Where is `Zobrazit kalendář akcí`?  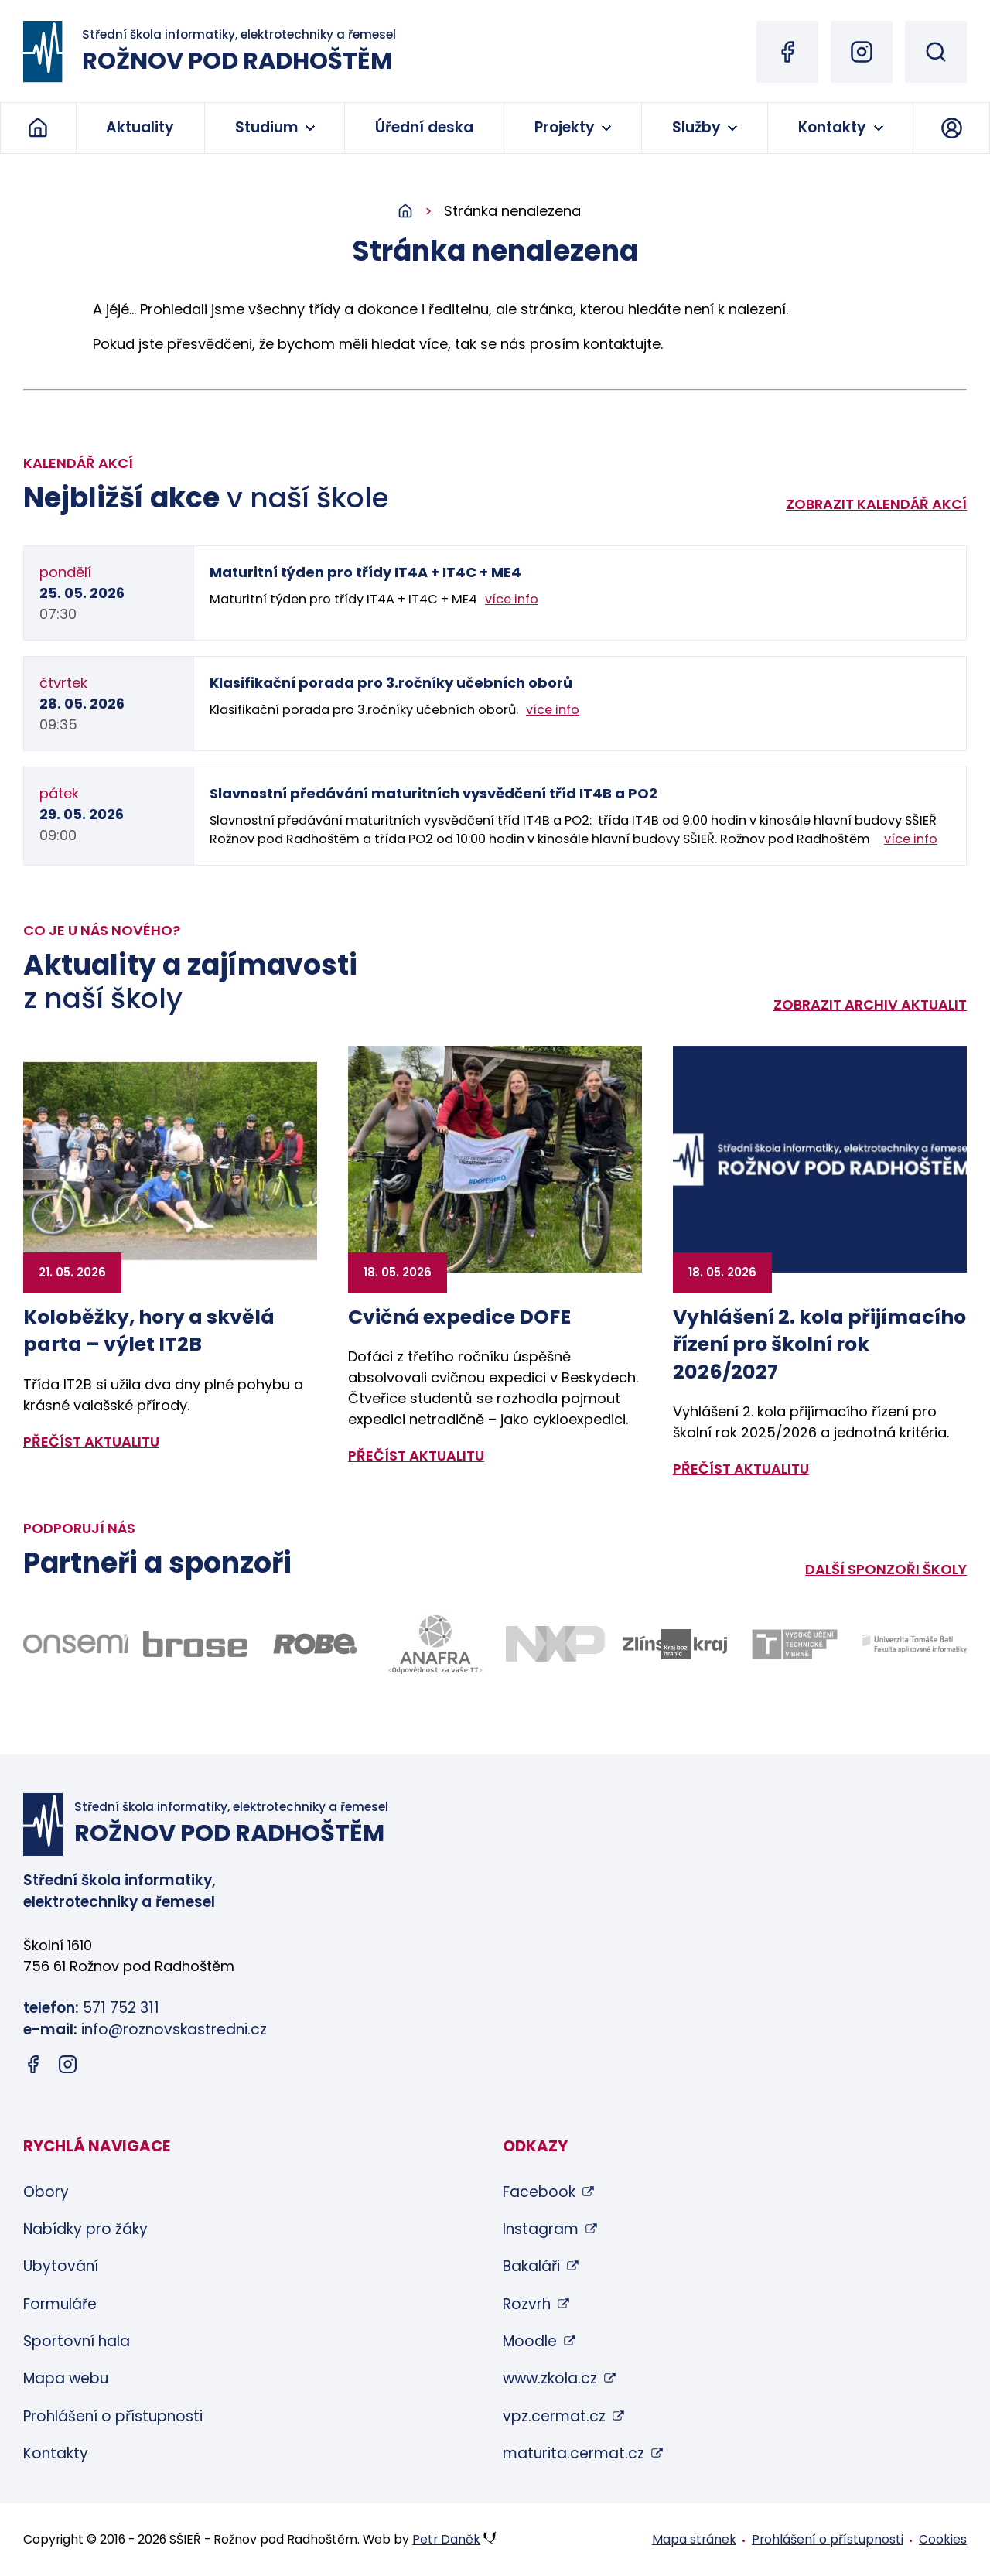 Zobrazit kalendář akcí is located at coordinates (876, 504).